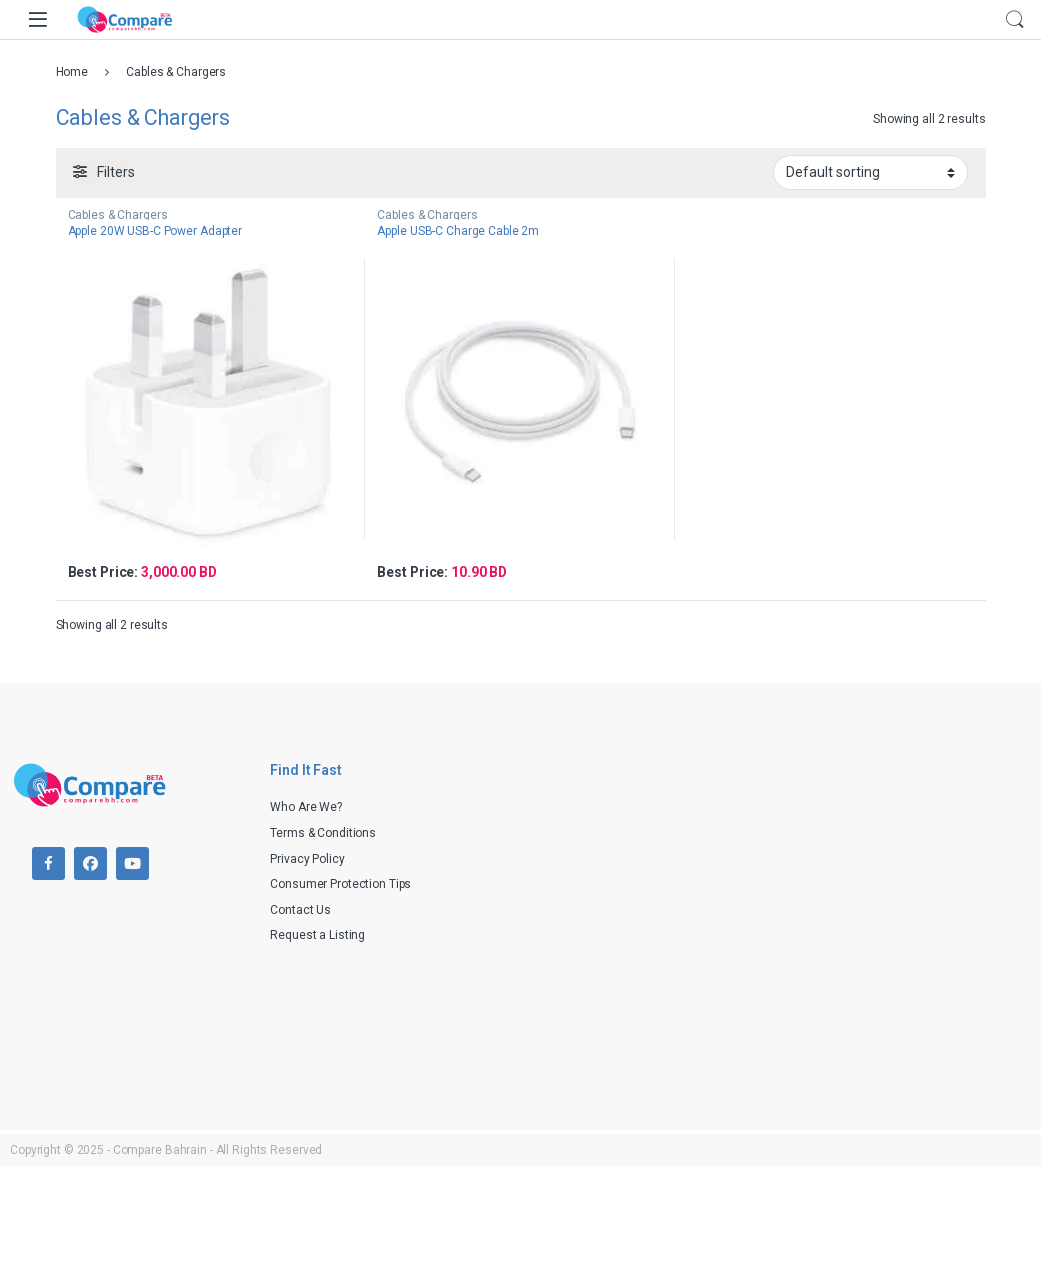  Describe the element at coordinates (72, 72) in the screenshot. I see `Home` at that location.